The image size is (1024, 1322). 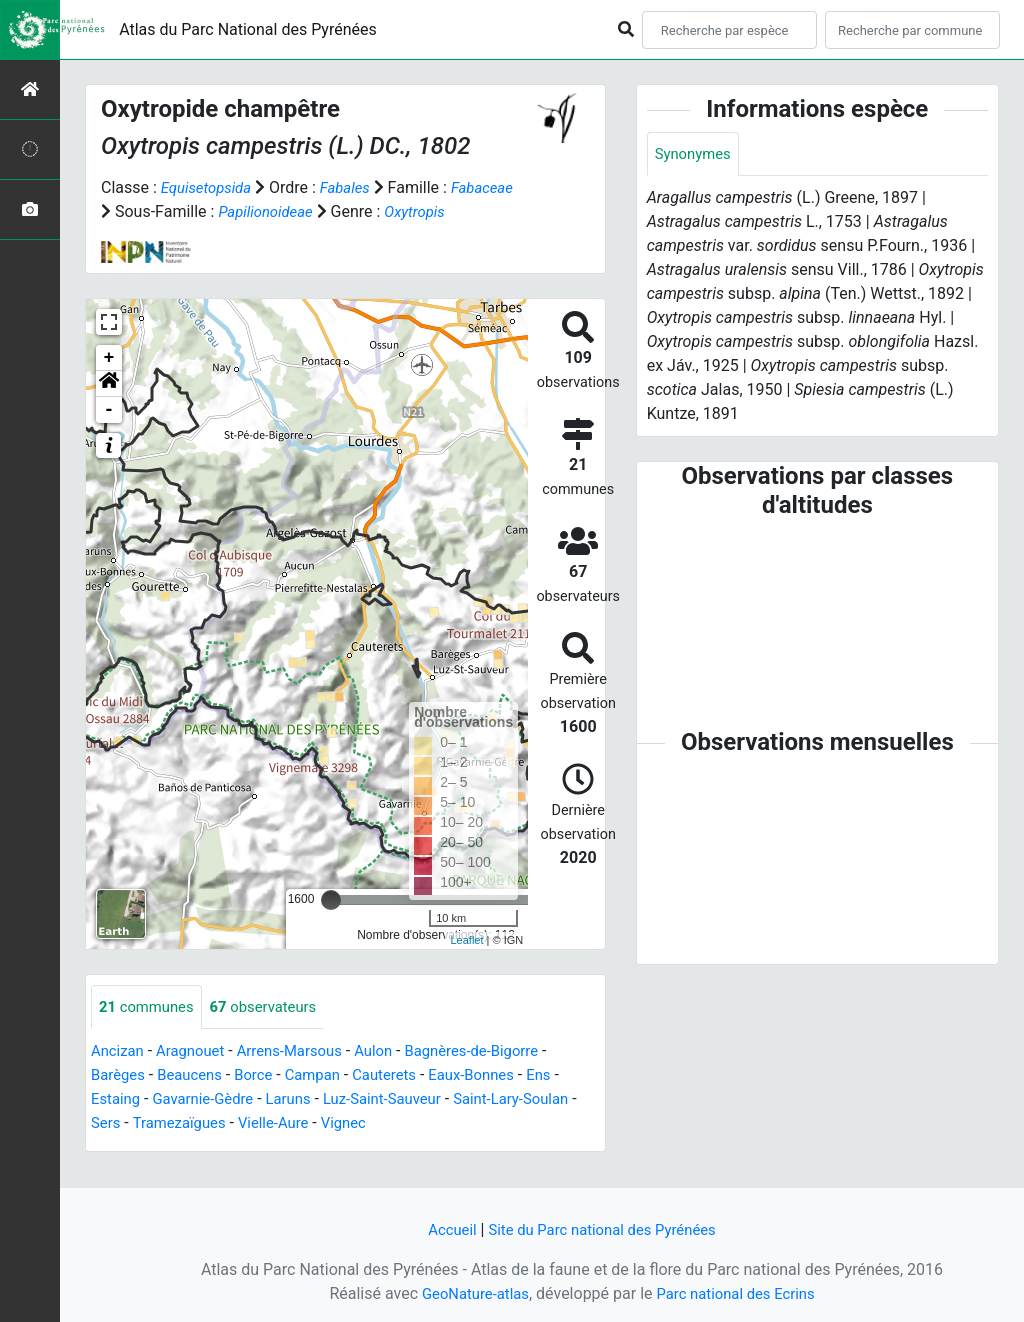 I want to click on Barèges, so click(x=120, y=1100).